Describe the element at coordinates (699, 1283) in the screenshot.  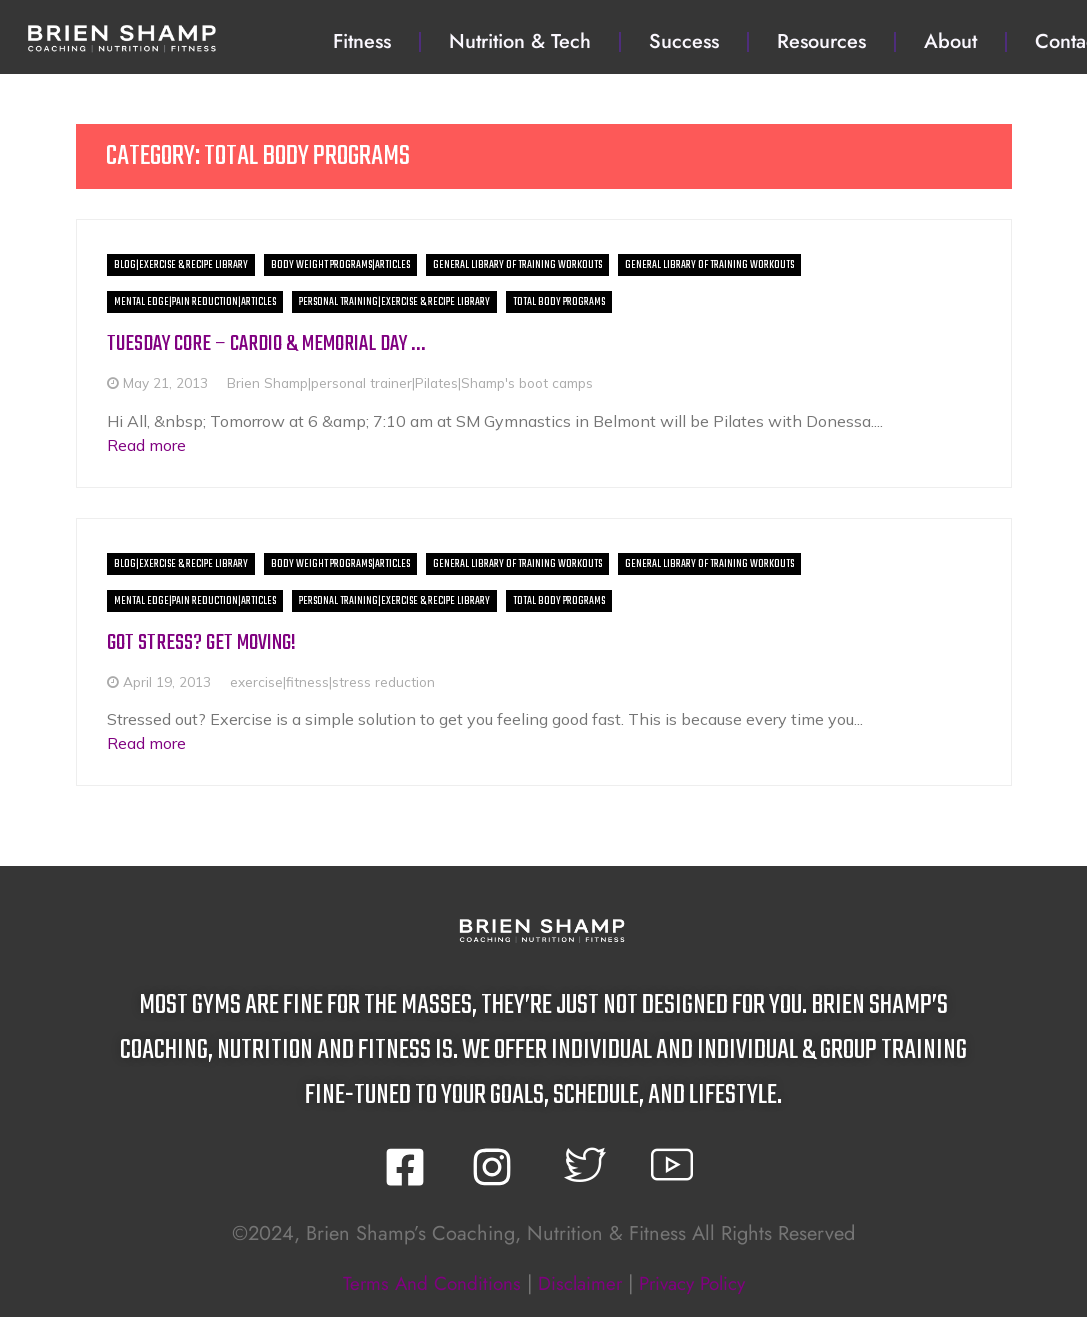
I see `privacy policy` at that location.